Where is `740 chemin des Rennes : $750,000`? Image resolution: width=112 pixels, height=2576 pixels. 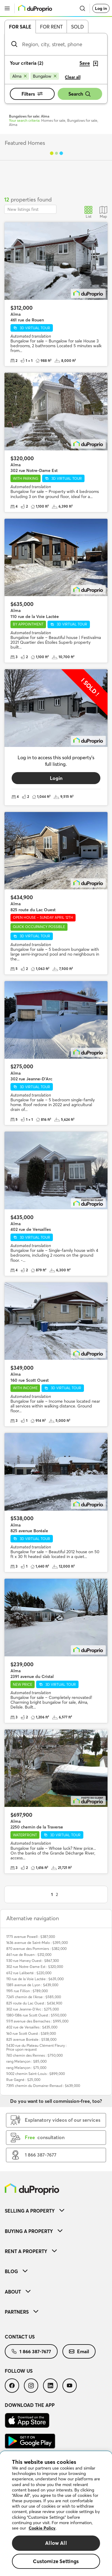
740 chemin des Rennes : $750,000 is located at coordinates (34, 2055).